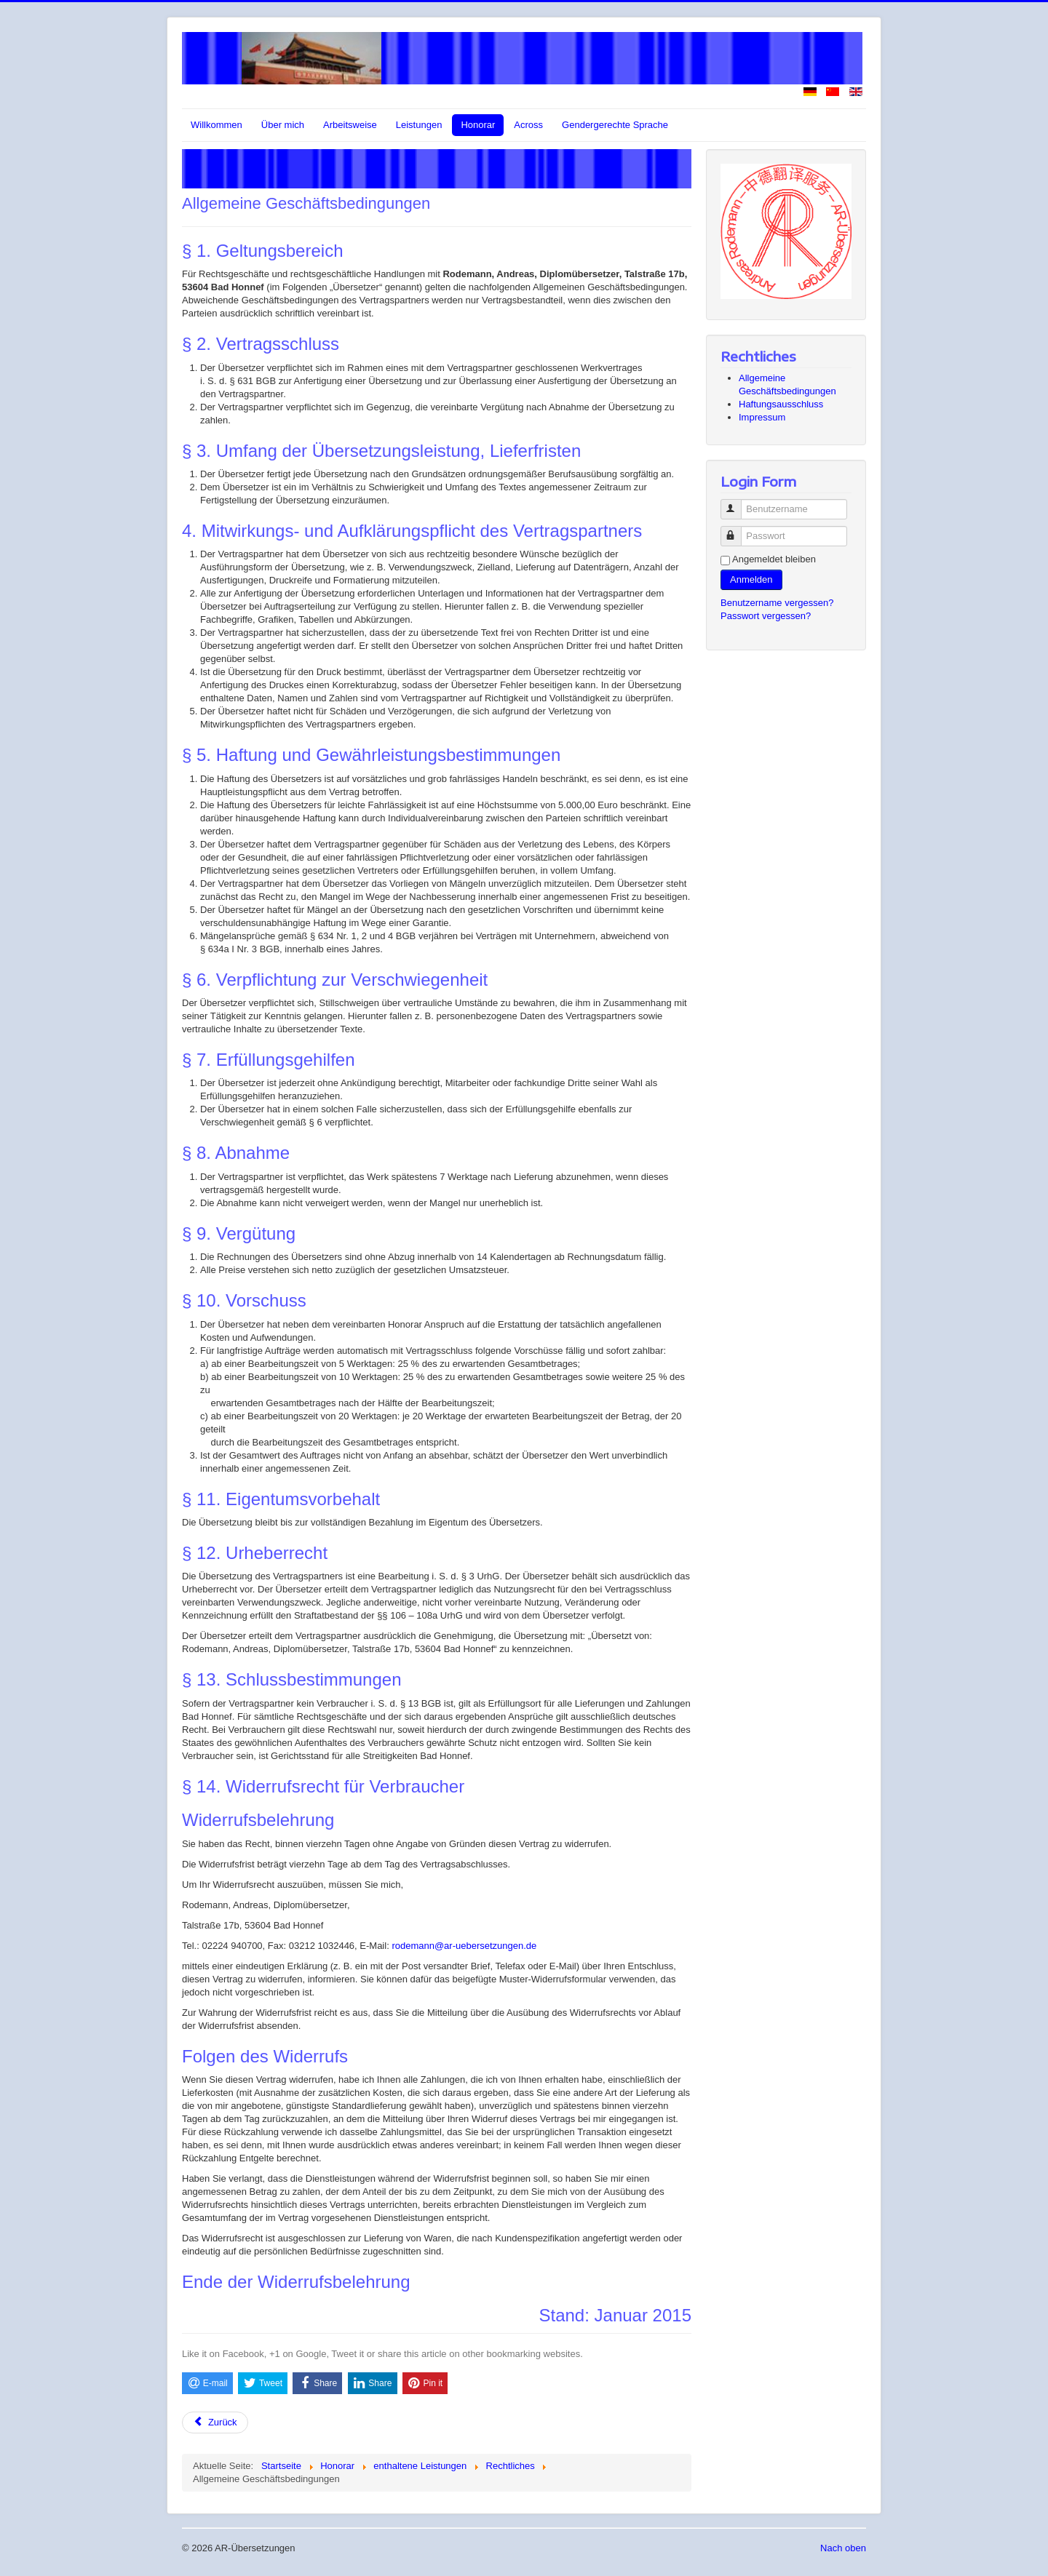  Describe the element at coordinates (762, 417) in the screenshot. I see `Impressum` at that location.